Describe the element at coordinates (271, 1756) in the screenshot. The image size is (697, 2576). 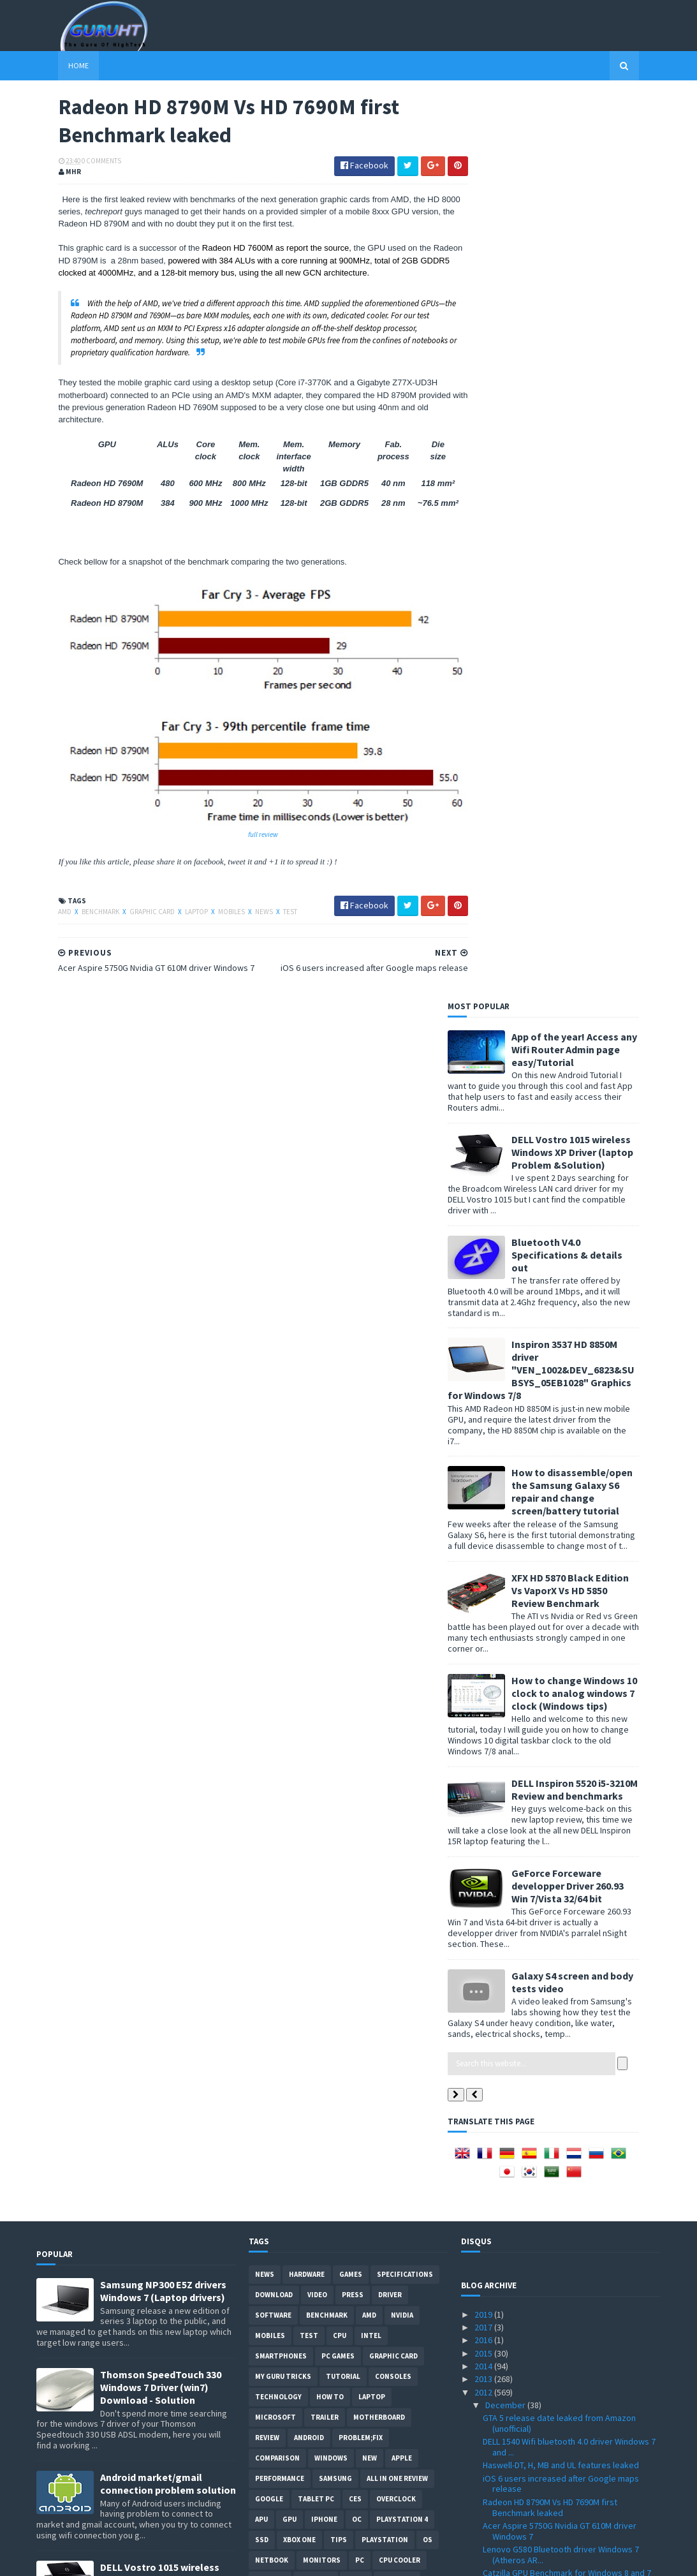
I see `Security` at that location.